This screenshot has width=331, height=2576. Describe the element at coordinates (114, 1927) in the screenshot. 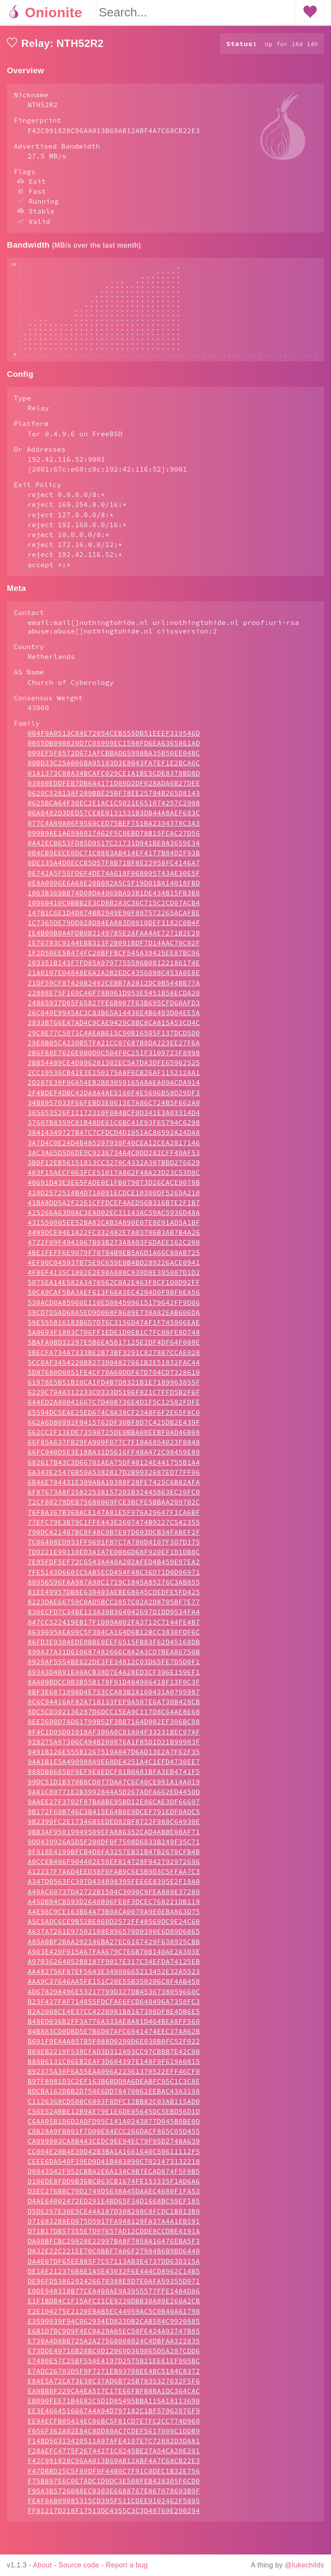

I see `A45DB04CB593D2648B96FE0F3DCEC768221DB119` at that location.